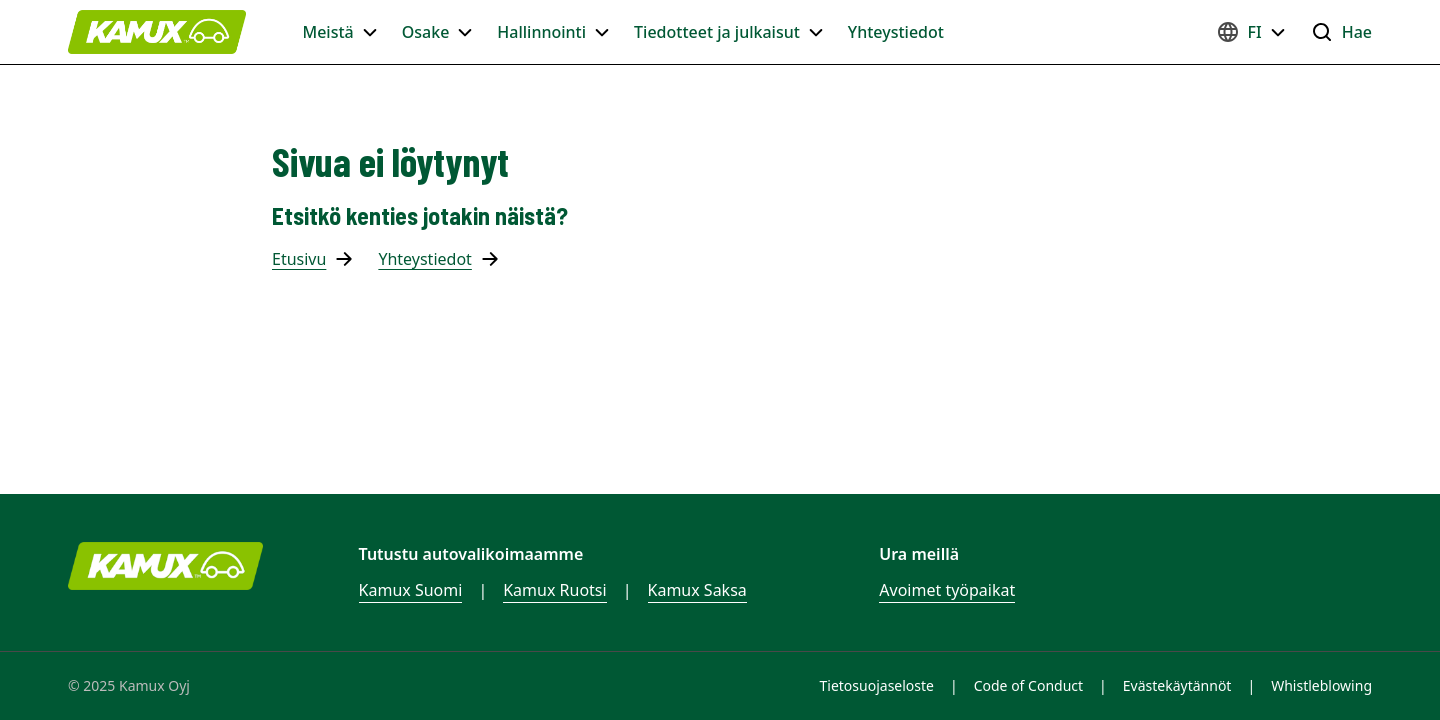 The height and width of the screenshot is (720, 1440). Describe the element at coordinates (339, 32) in the screenshot. I see `Meistä` at that location.